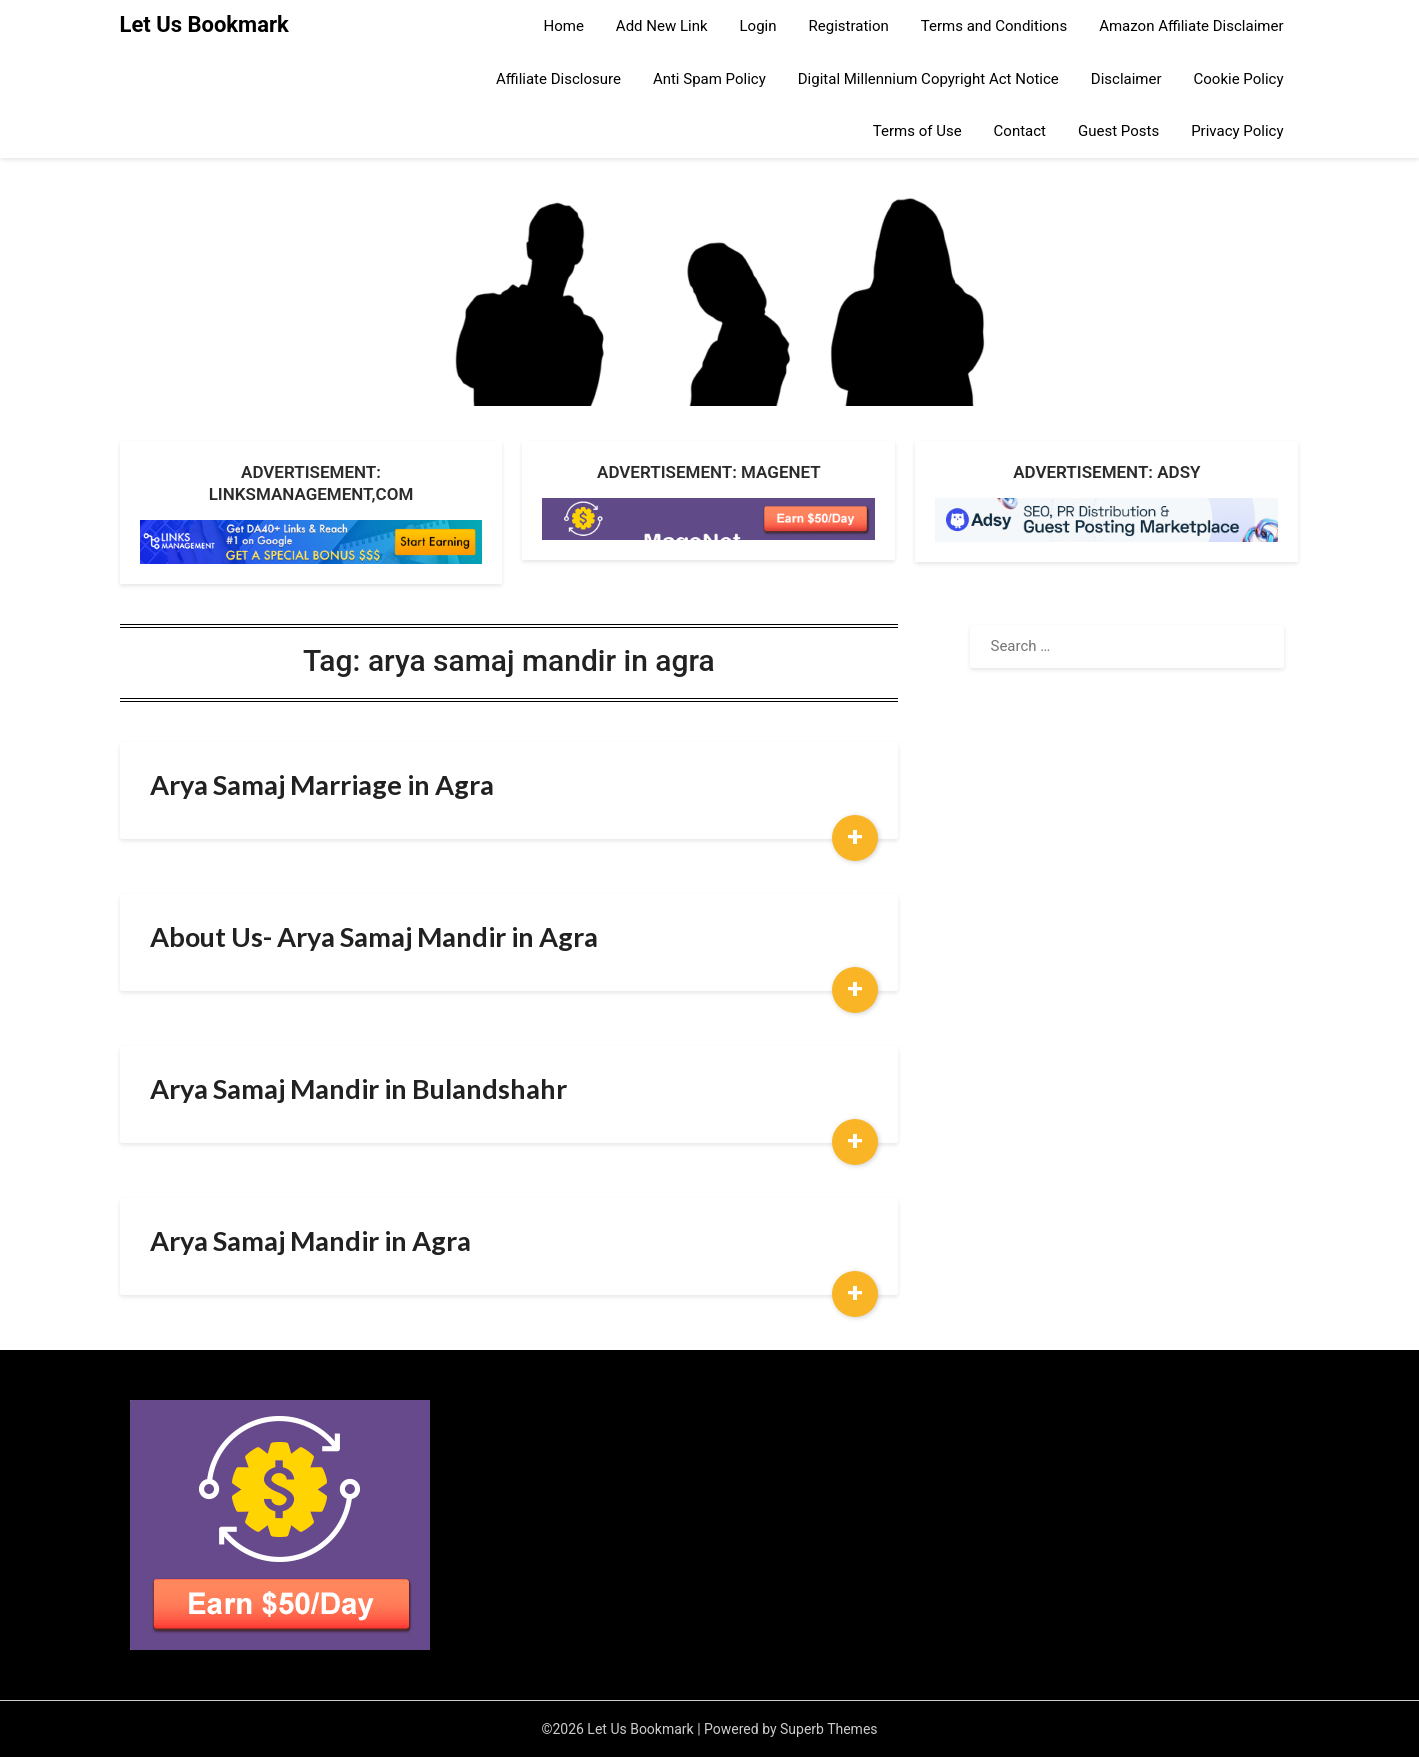  Describe the element at coordinates (1126, 79) in the screenshot. I see `Disclaimer` at that location.